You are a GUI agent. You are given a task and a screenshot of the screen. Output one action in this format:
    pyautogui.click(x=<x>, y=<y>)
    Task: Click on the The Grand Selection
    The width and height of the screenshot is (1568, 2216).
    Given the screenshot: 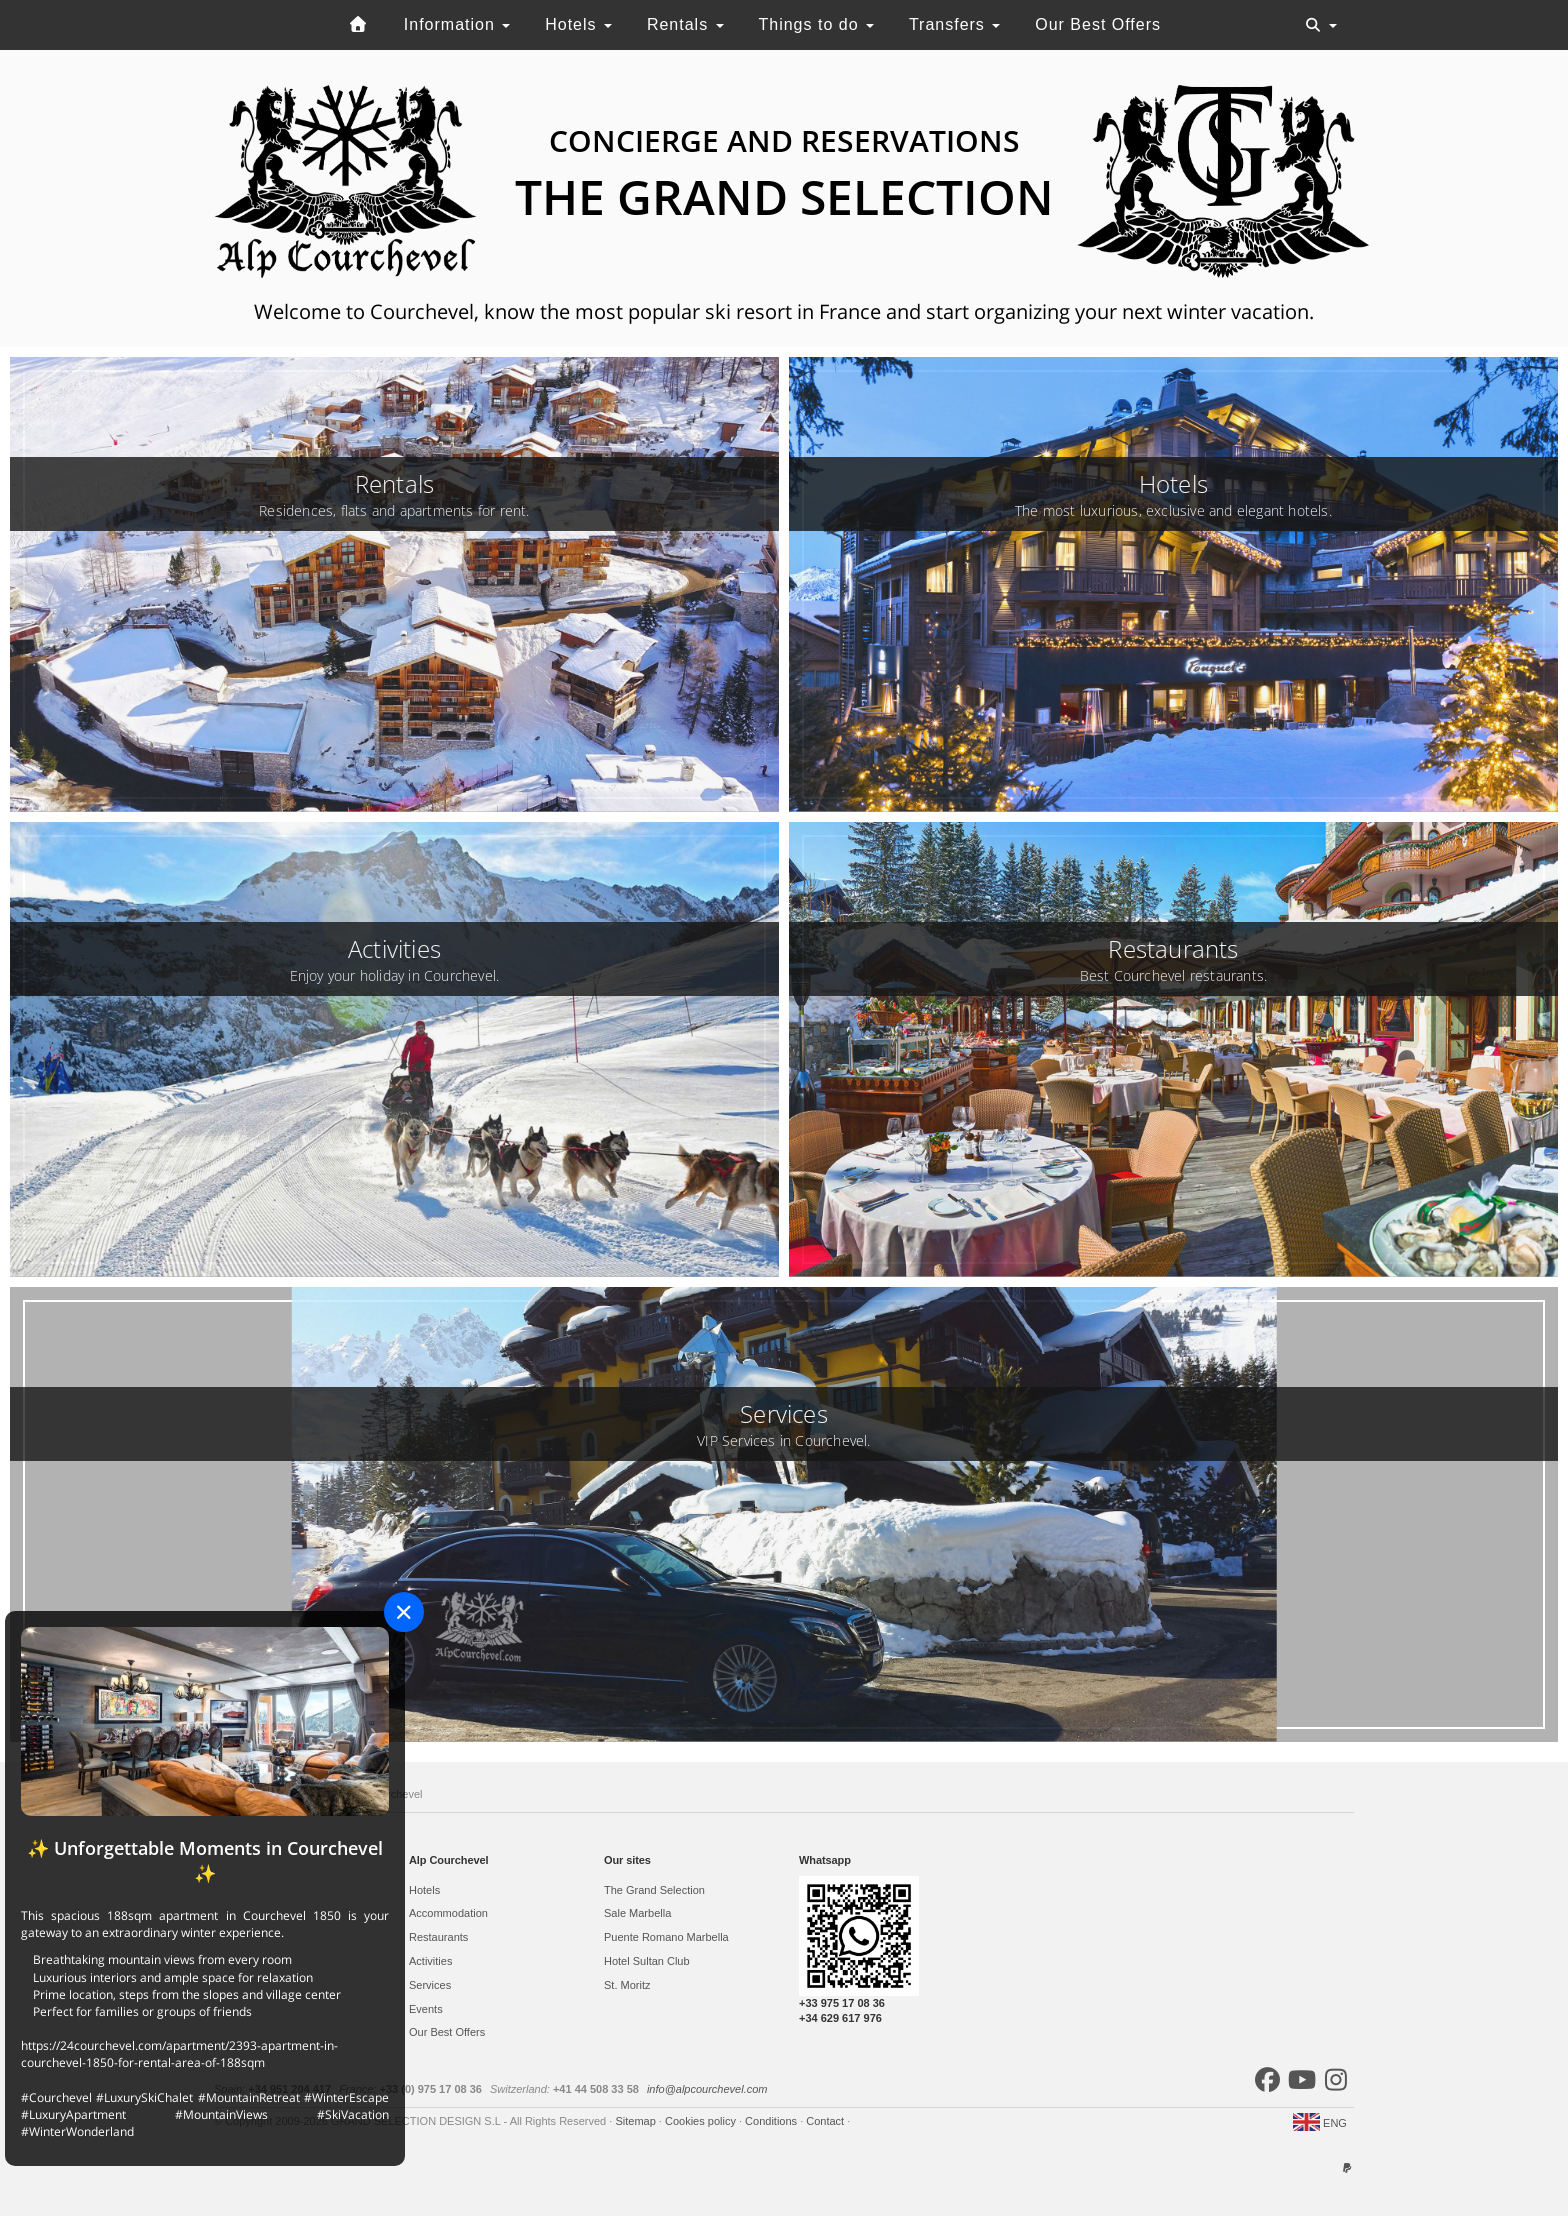 What is the action you would take?
    pyautogui.click(x=654, y=1890)
    